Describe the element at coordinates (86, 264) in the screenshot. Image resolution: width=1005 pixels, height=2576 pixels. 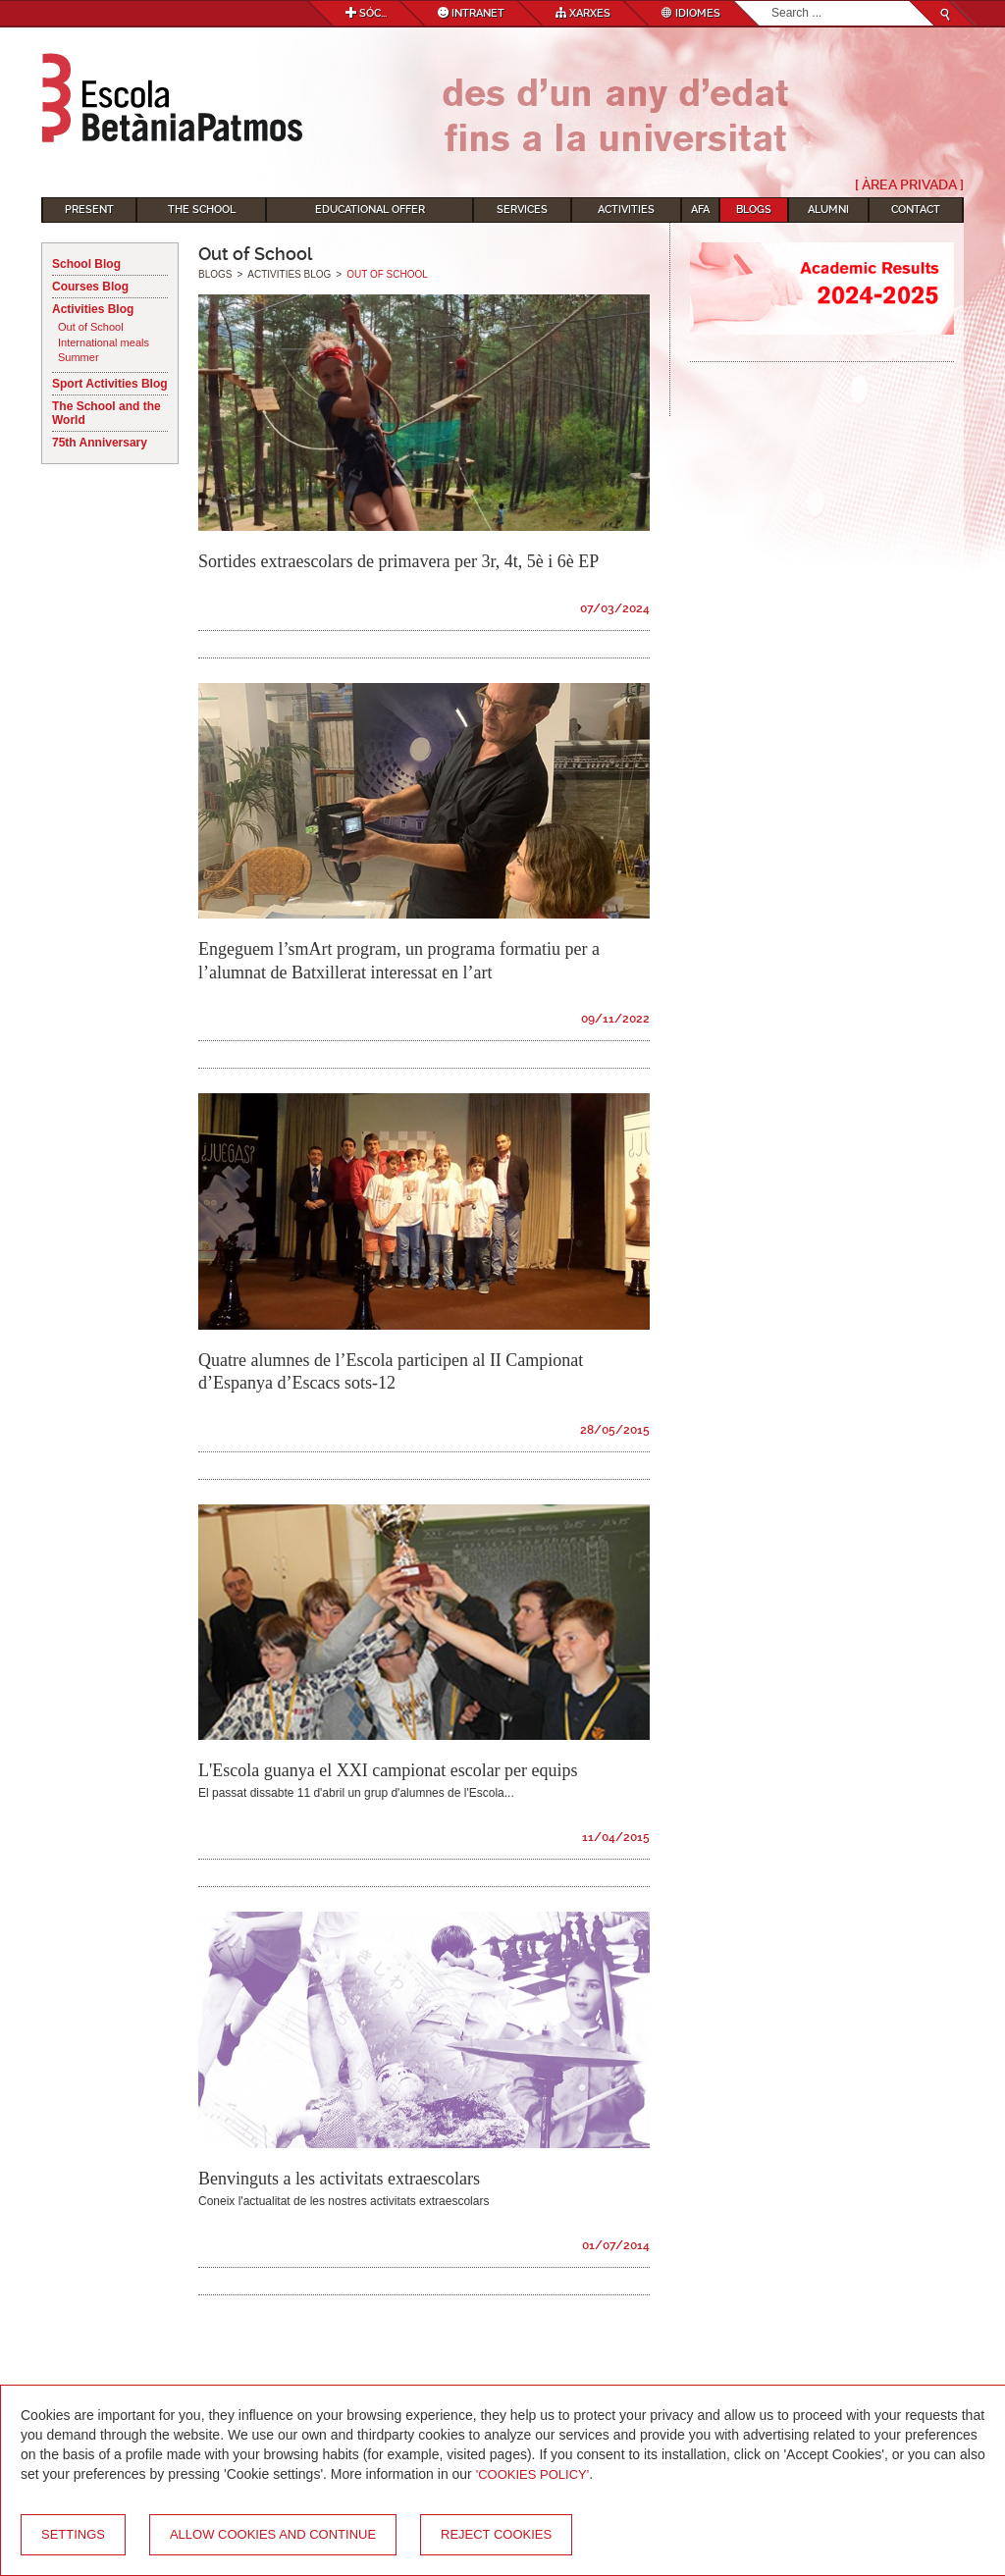
I see `School Blog` at that location.